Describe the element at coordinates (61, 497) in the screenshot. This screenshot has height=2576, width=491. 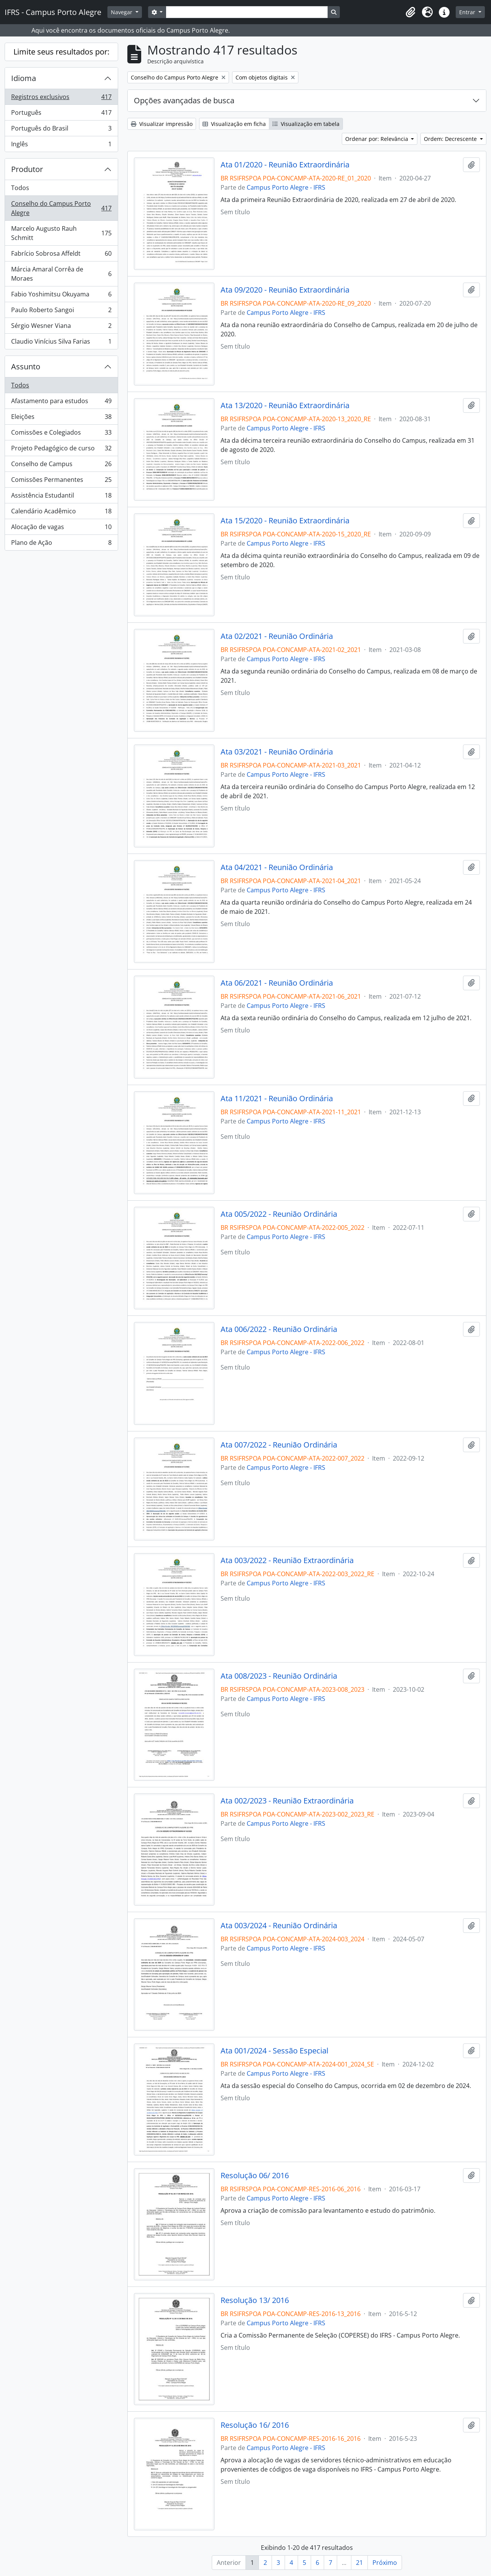
I see `Assistência Estudantil` at that location.